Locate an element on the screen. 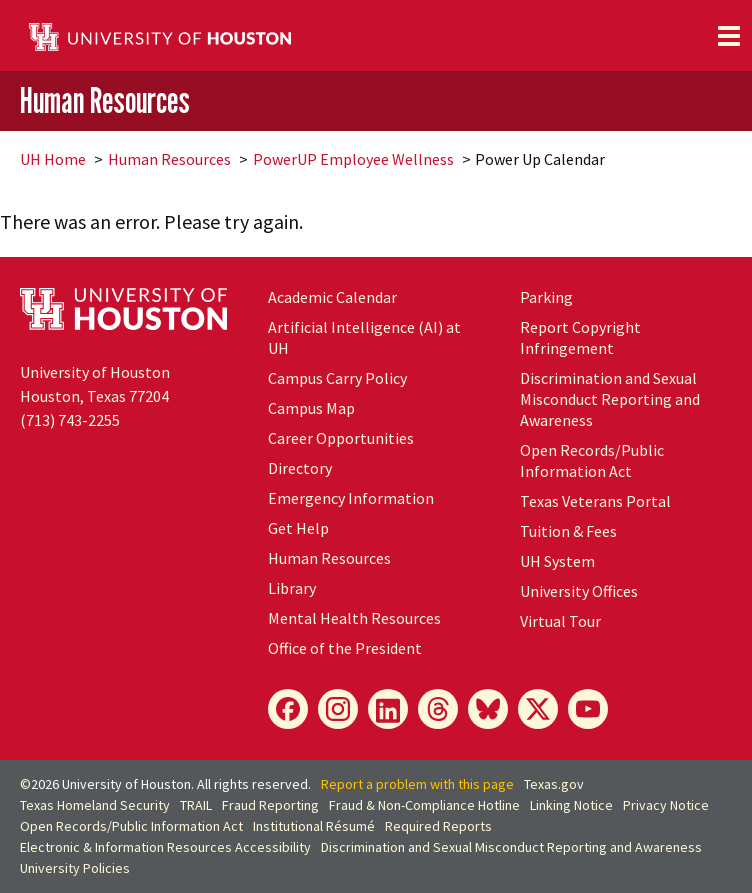 The width and height of the screenshot is (752, 893). University Offices is located at coordinates (579, 591).